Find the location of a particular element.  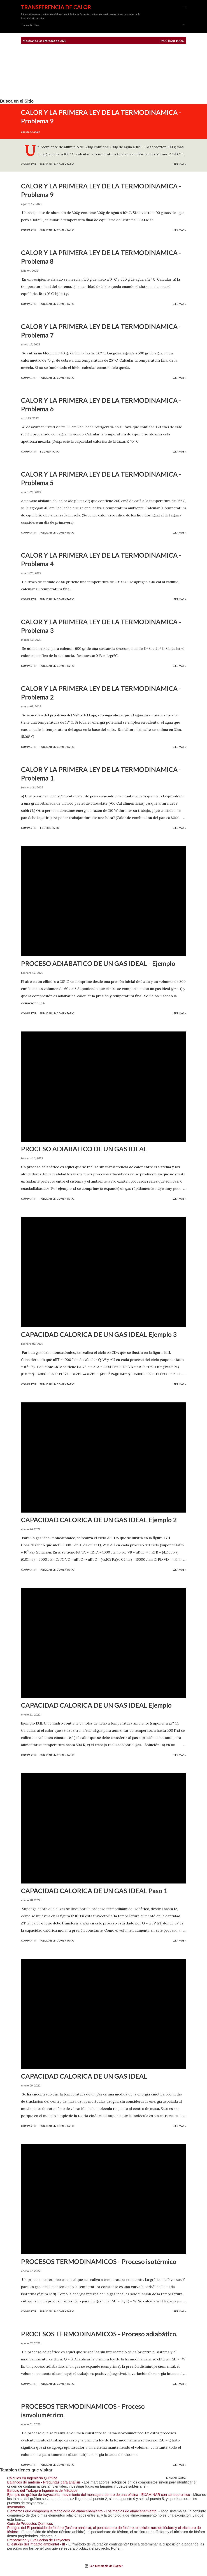

Inventarios is located at coordinates (16, 2507).